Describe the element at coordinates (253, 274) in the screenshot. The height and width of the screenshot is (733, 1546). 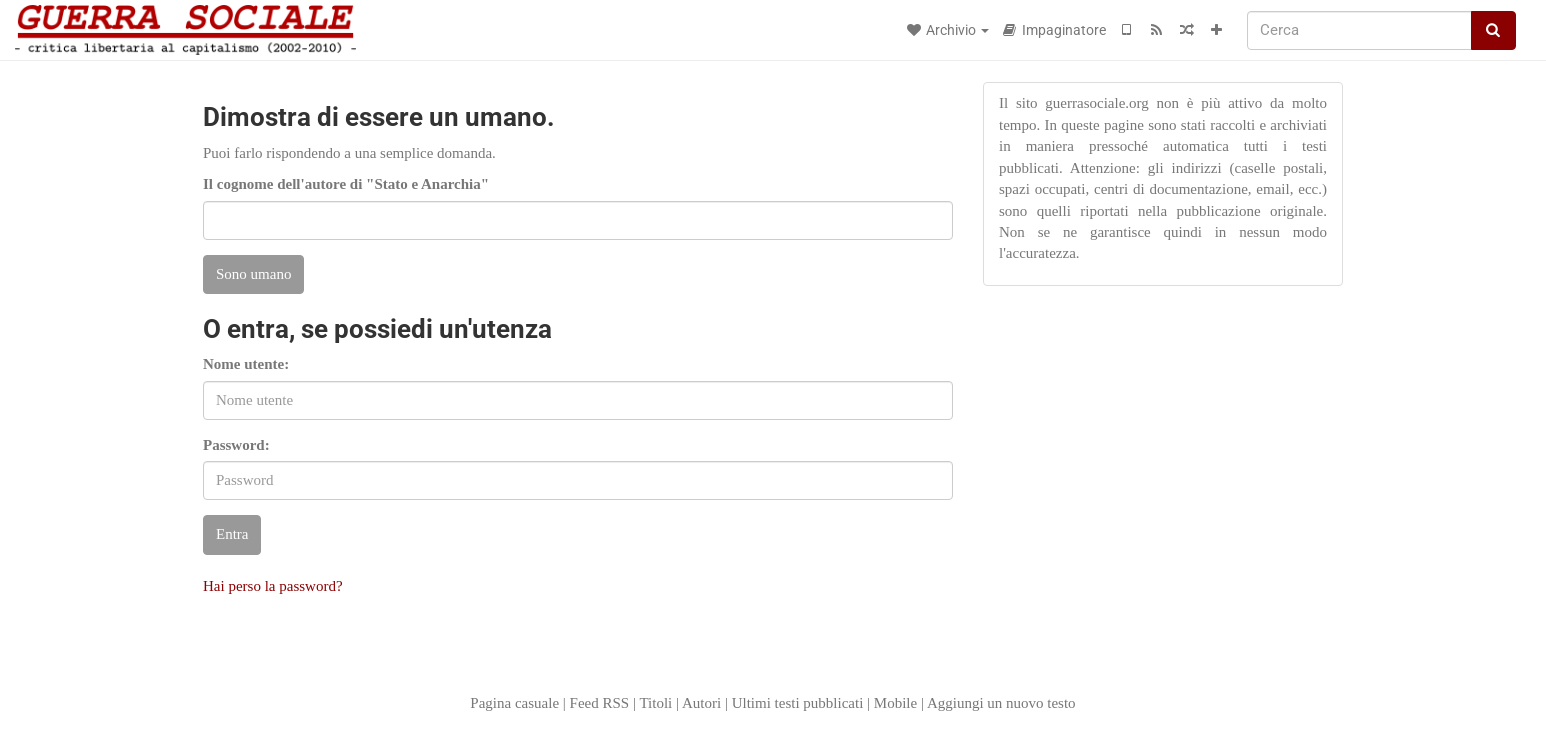
I see `Sono umano` at that location.